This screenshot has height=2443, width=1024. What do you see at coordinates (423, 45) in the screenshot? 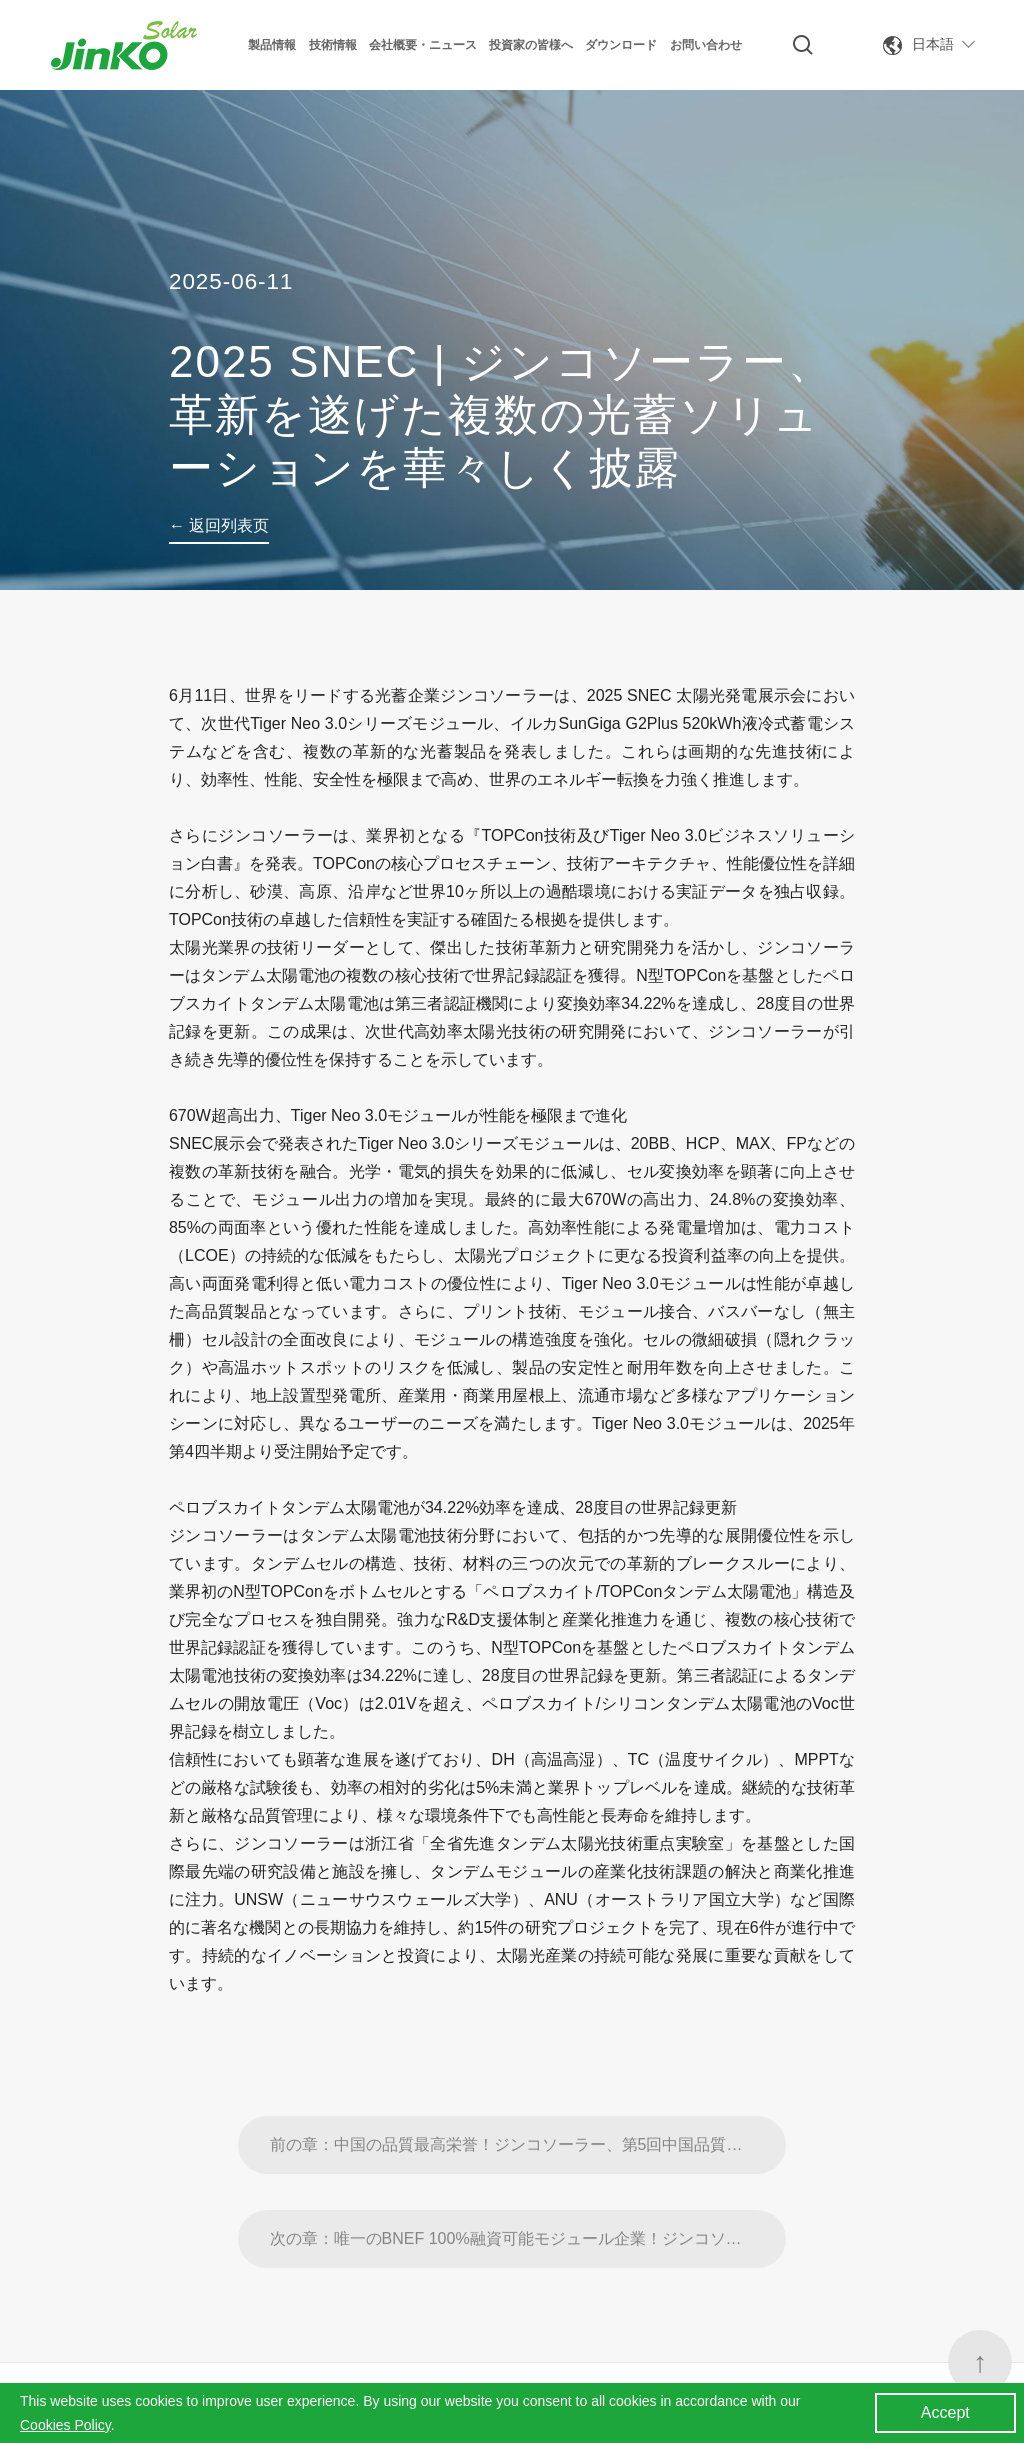
I see `会社概要・ニュース` at bounding box center [423, 45].